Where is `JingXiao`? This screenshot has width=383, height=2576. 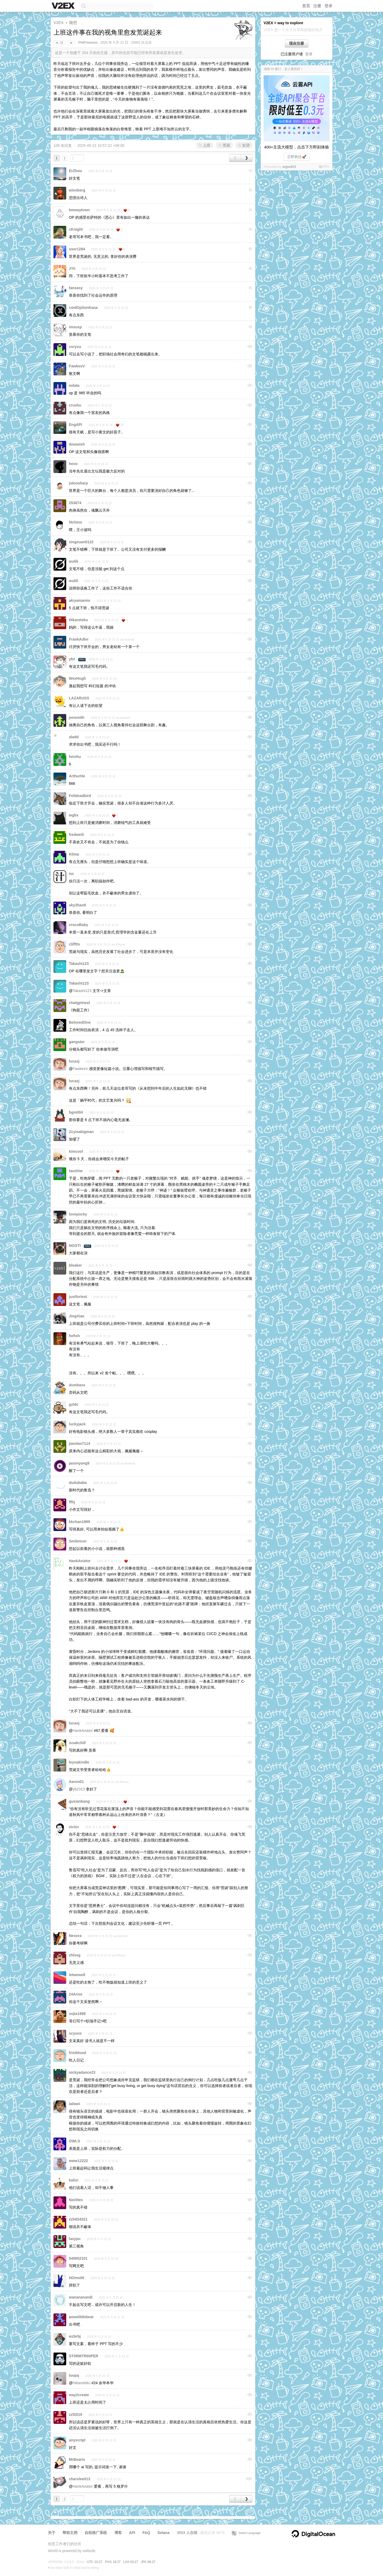 JingXiao is located at coordinates (76, 1316).